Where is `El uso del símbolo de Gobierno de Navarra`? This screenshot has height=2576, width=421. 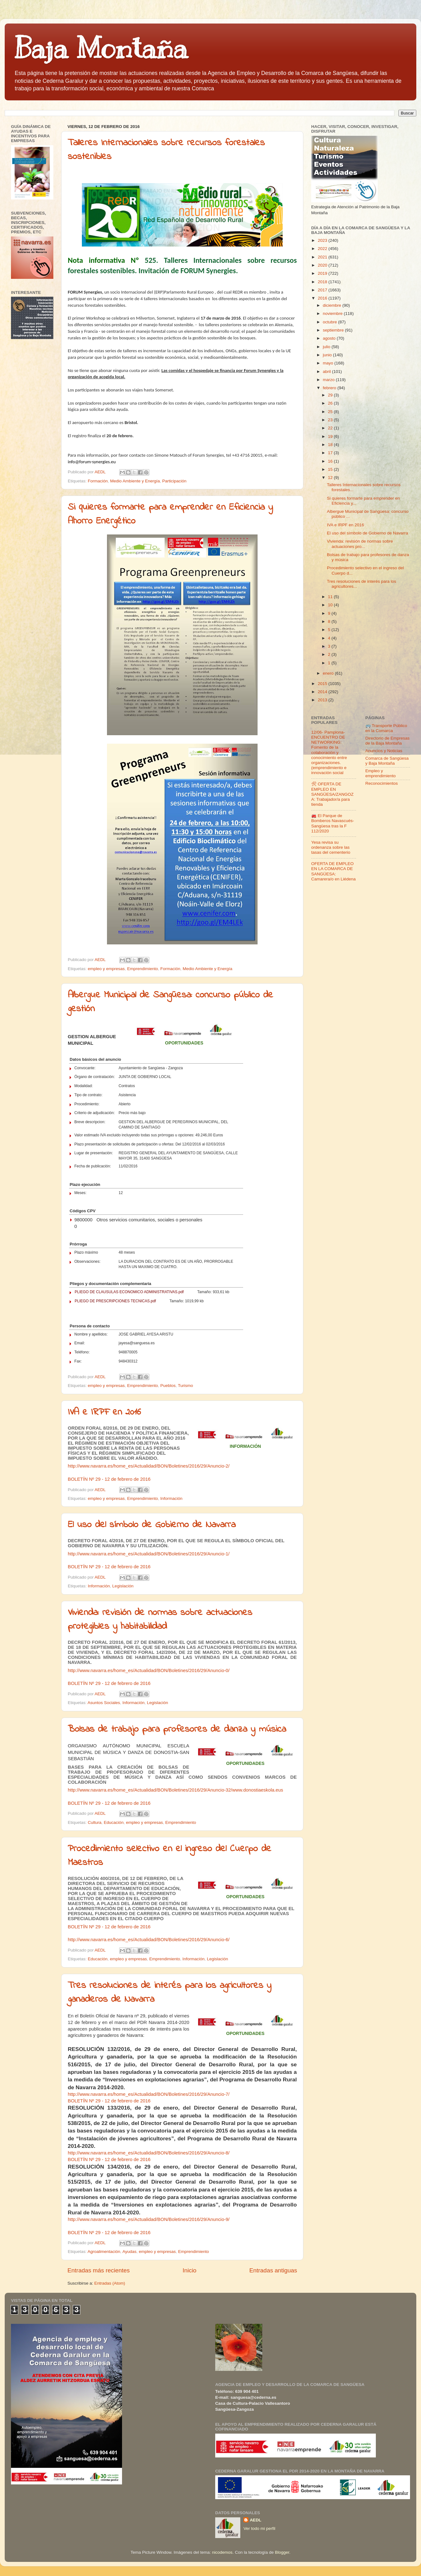
El uso del símbolo de Gobierno de Navarra is located at coordinates (152, 1525).